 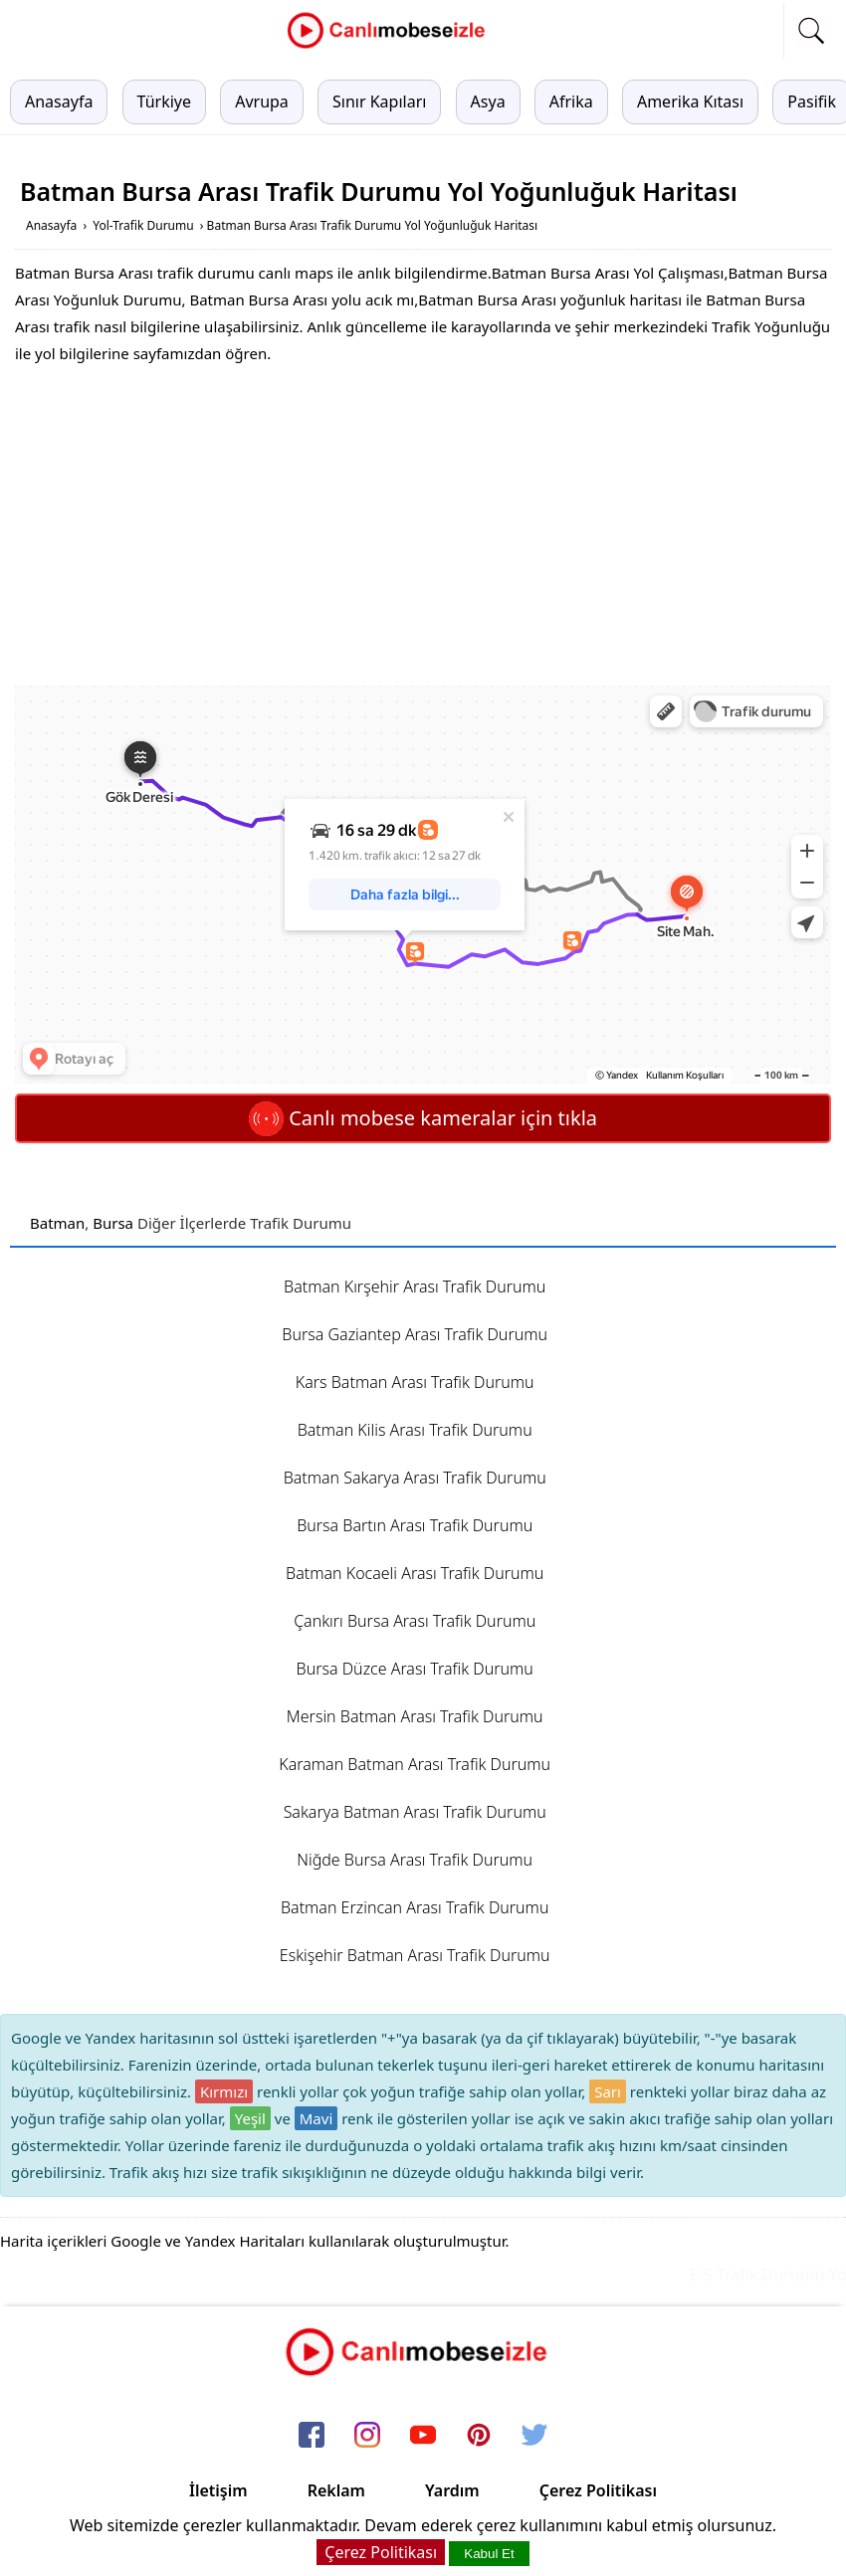 I want to click on Batman Erzincan Arası Trafik Durumu, so click(x=414, y=1907).